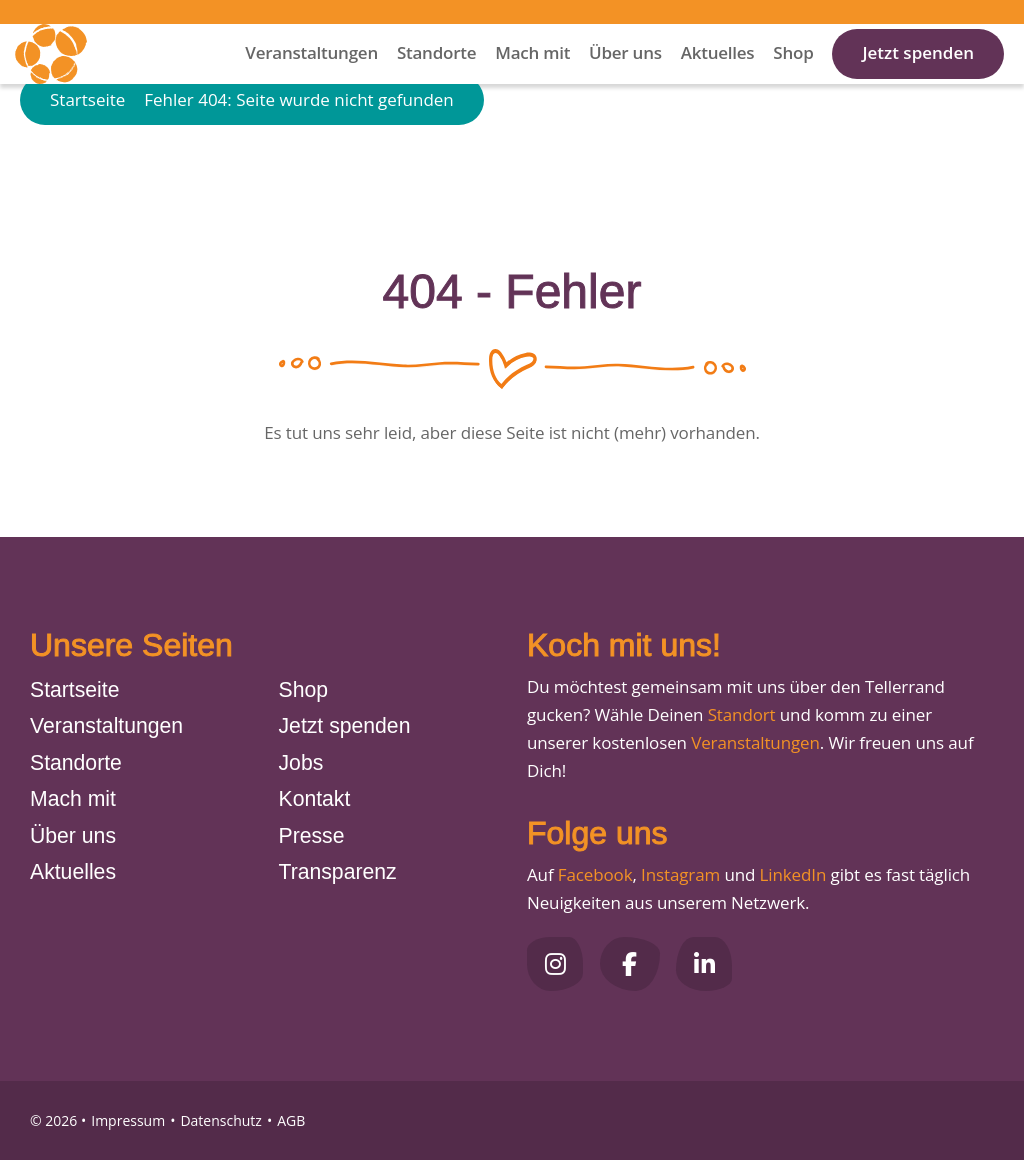 The height and width of the screenshot is (1160, 1024). What do you see at coordinates (790, 874) in the screenshot?
I see `LinkedIn` at bounding box center [790, 874].